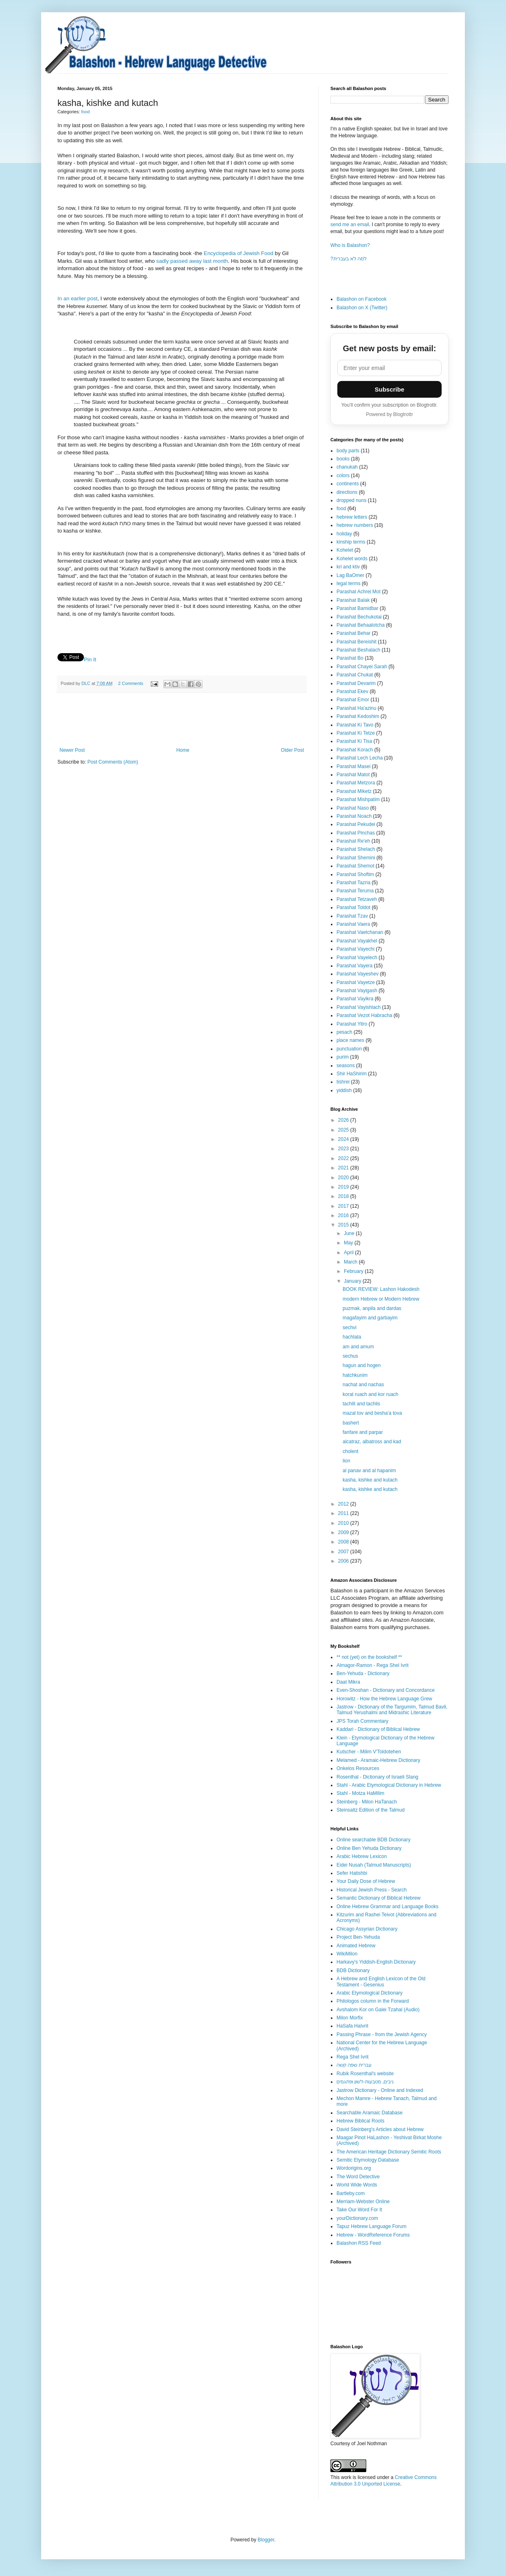 The image size is (506, 2576). Describe the element at coordinates (344, 1187) in the screenshot. I see `2019` at that location.